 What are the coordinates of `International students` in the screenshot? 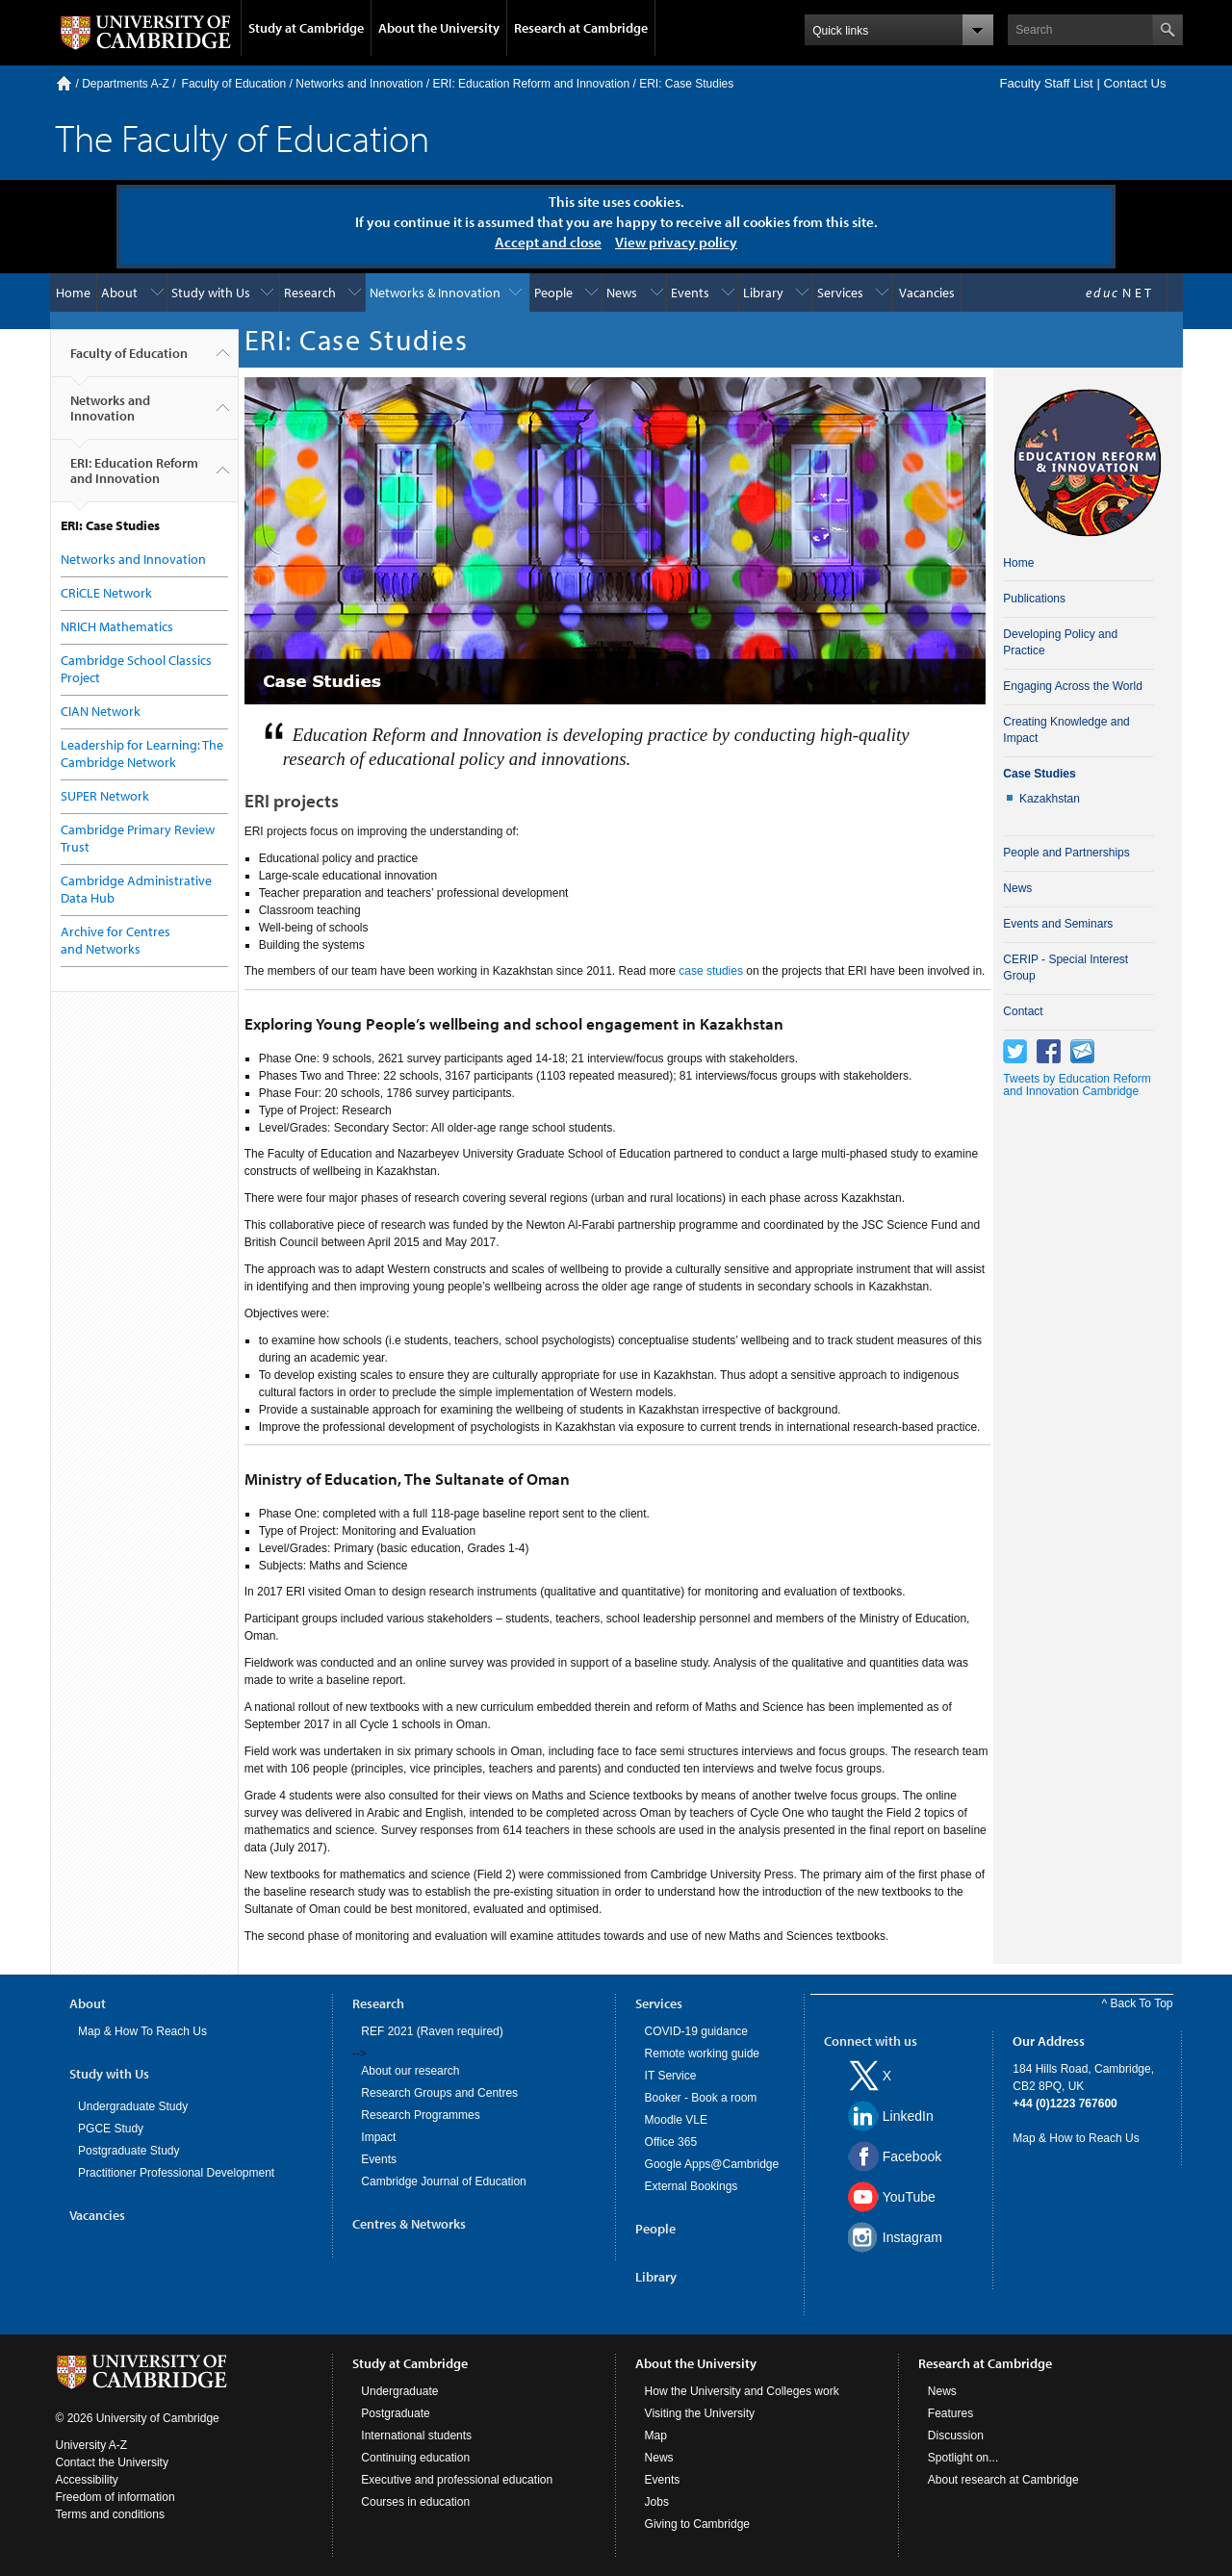 It's located at (416, 2435).